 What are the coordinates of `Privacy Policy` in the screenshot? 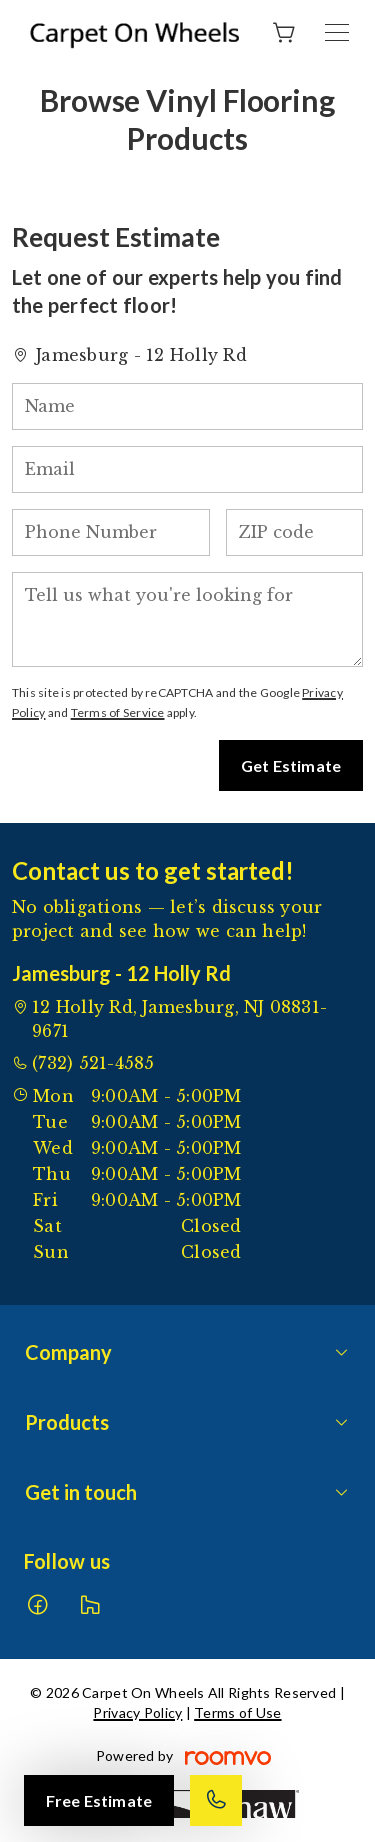 It's located at (137, 1712).